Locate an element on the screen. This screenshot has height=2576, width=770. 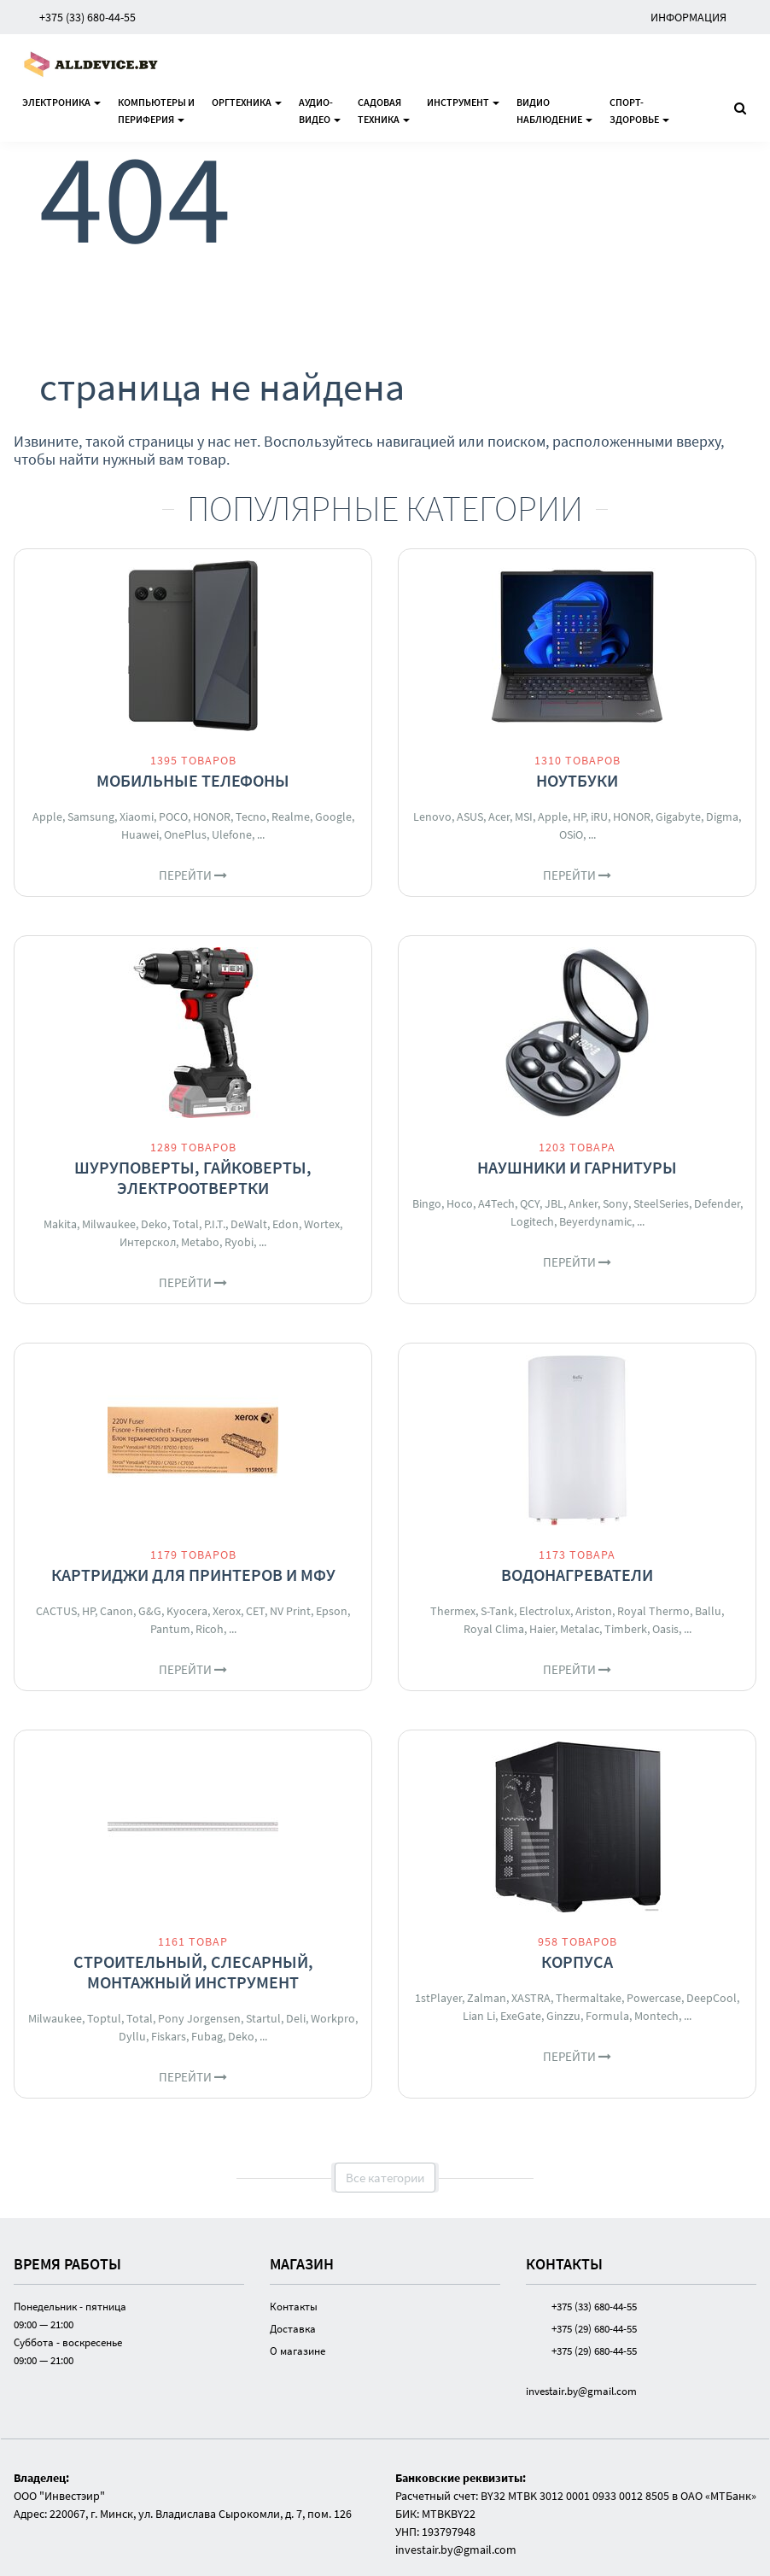
Digma is located at coordinates (722, 816).